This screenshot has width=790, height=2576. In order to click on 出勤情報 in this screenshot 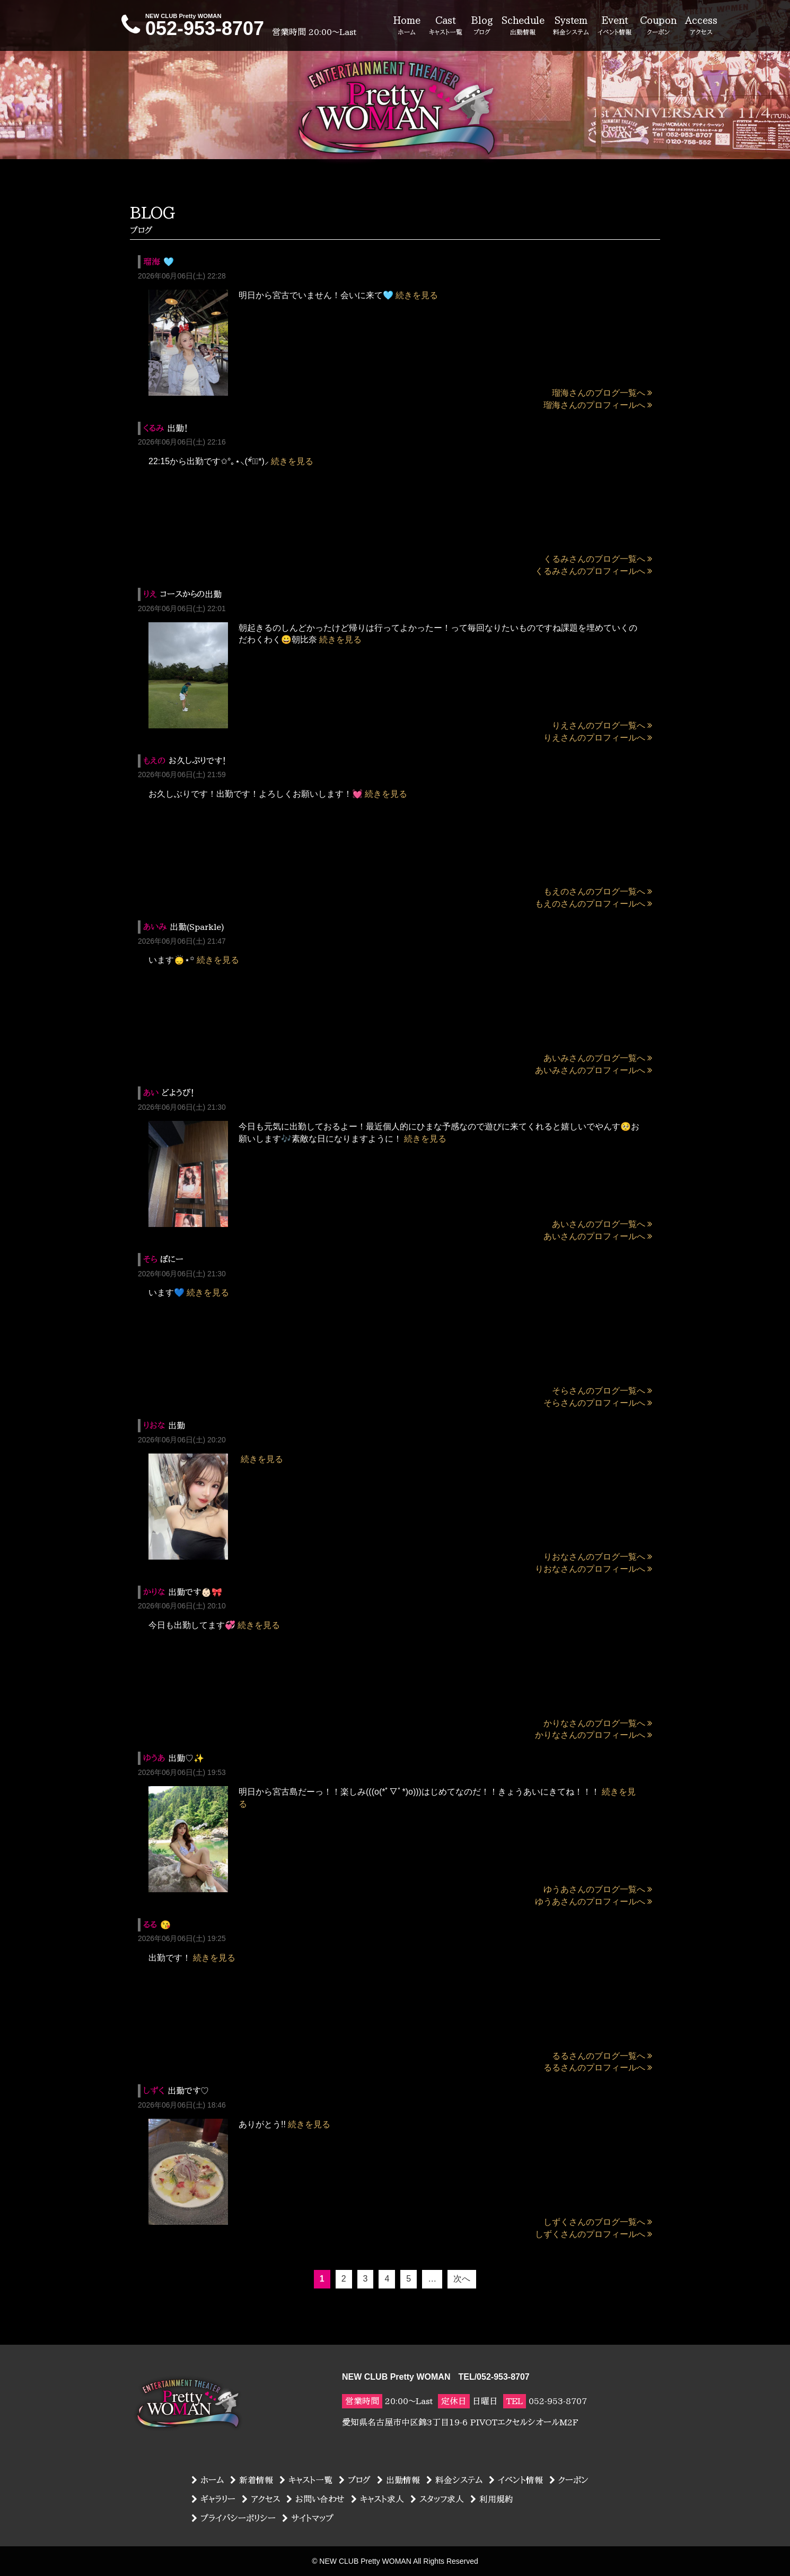, I will do `click(398, 2480)`.